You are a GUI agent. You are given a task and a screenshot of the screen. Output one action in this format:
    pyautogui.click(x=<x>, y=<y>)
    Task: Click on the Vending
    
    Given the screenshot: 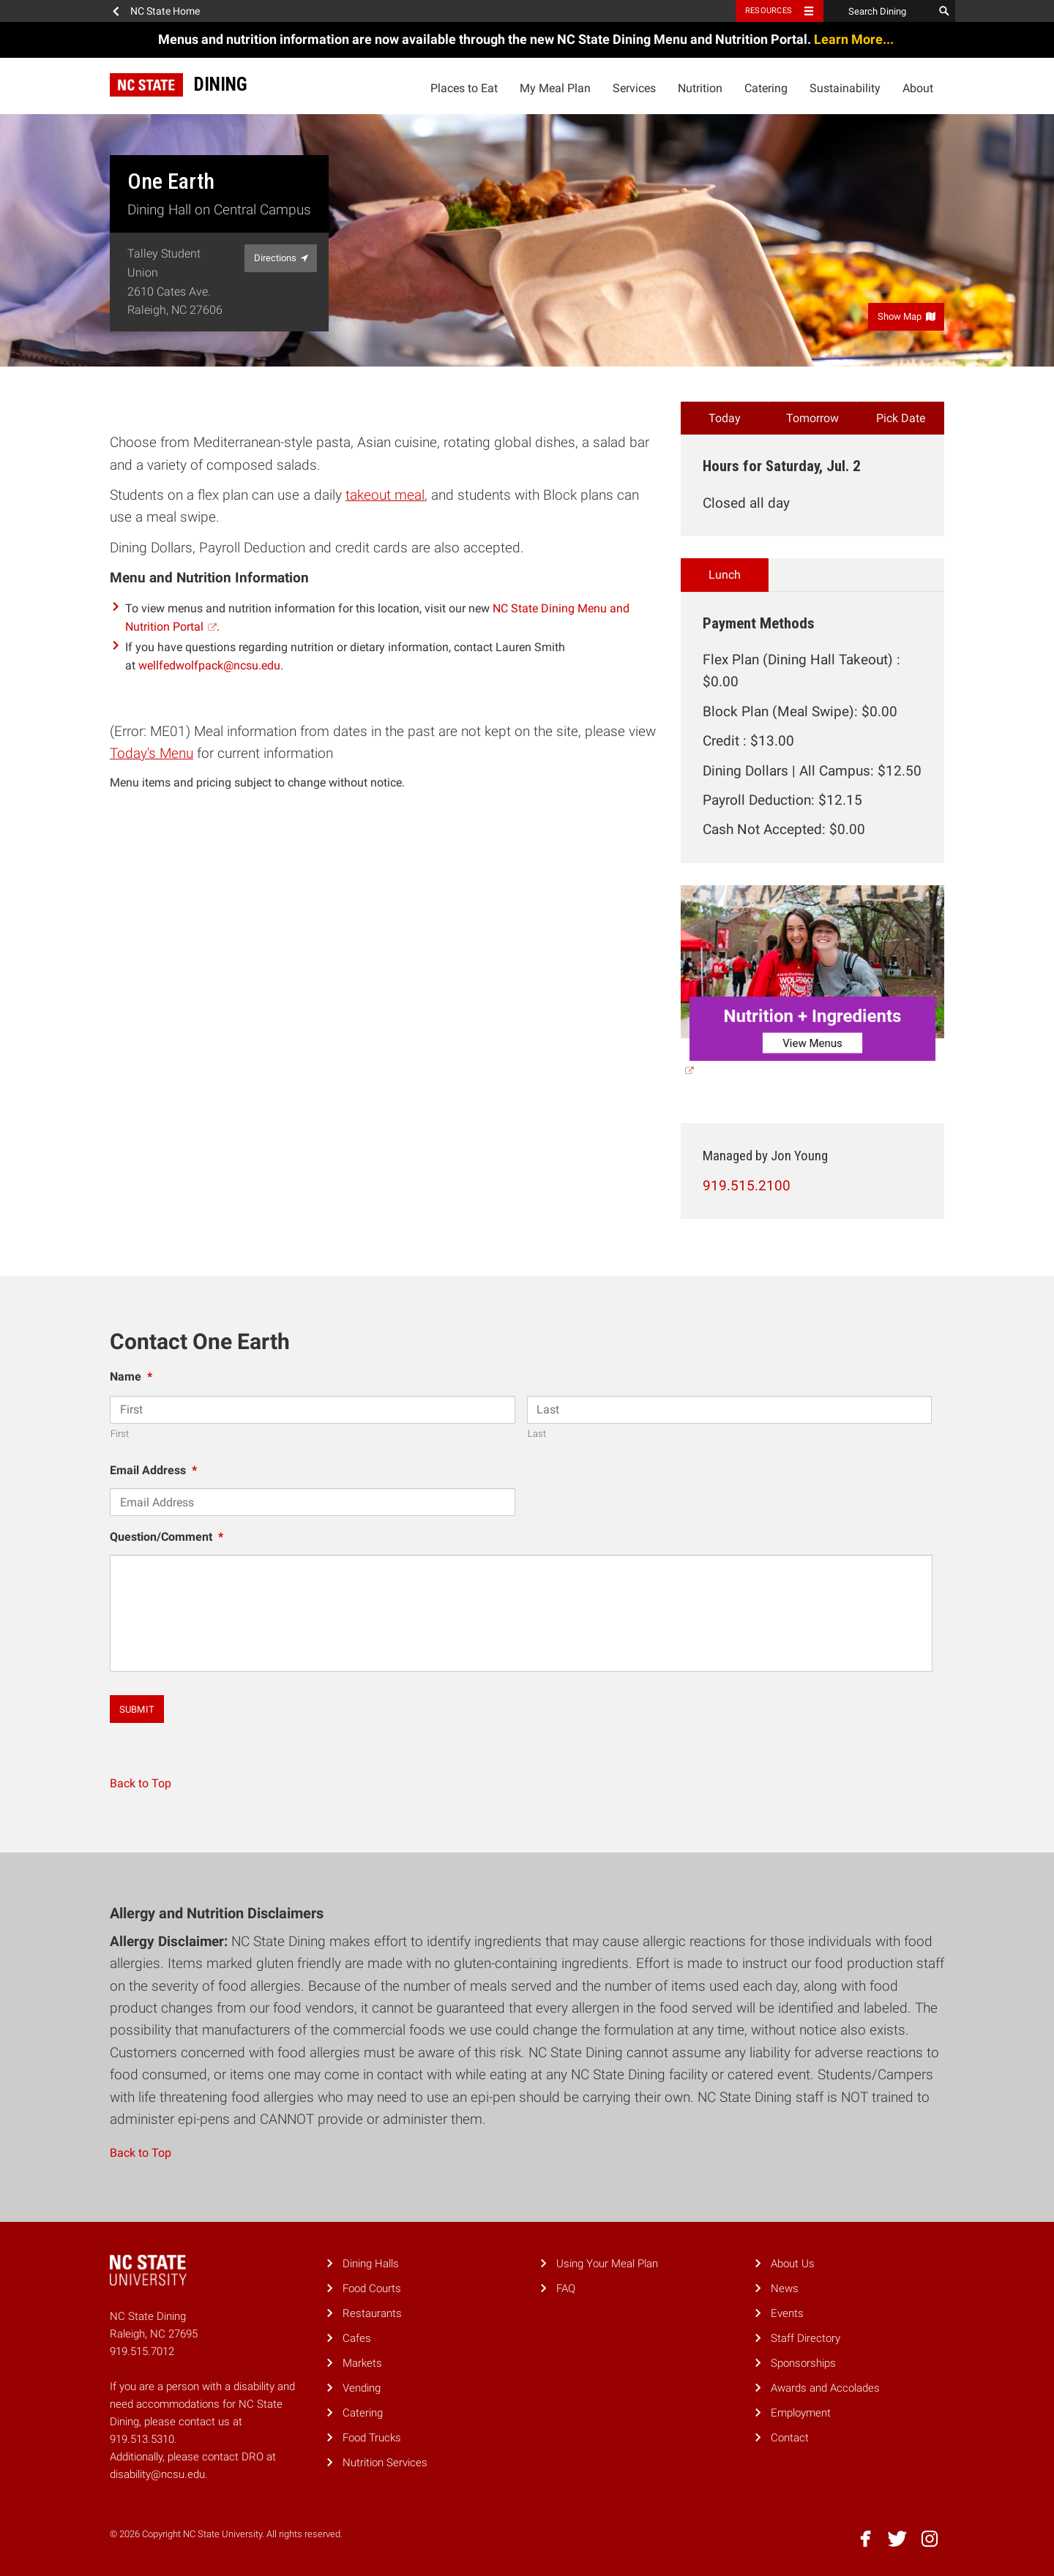 What is the action you would take?
    pyautogui.click(x=362, y=2388)
    